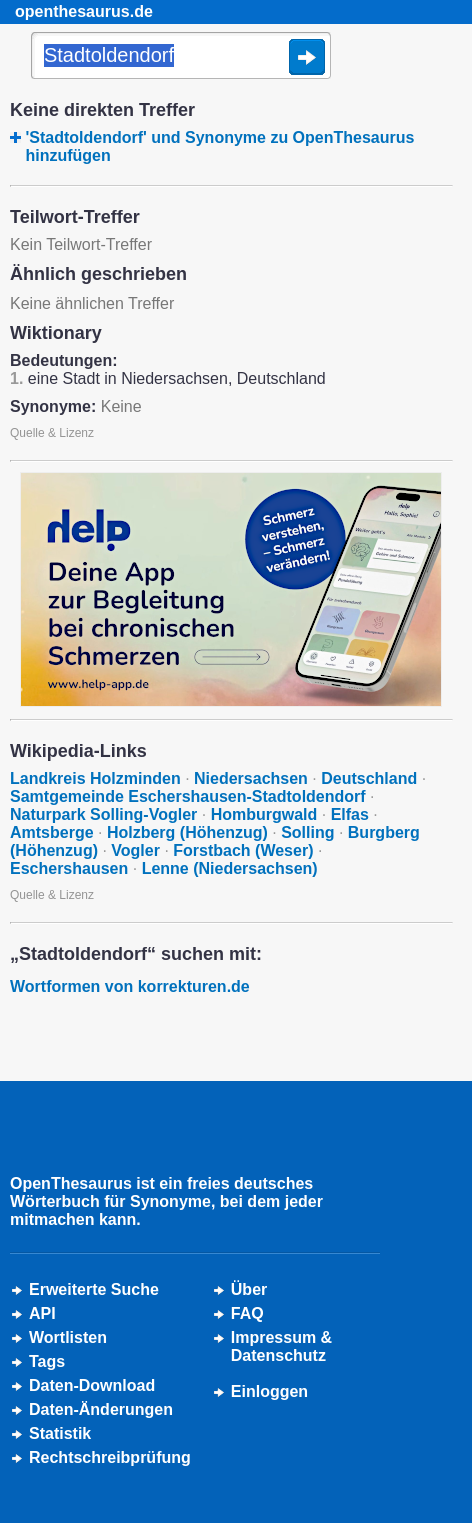  I want to click on Elfas, so click(350, 814).